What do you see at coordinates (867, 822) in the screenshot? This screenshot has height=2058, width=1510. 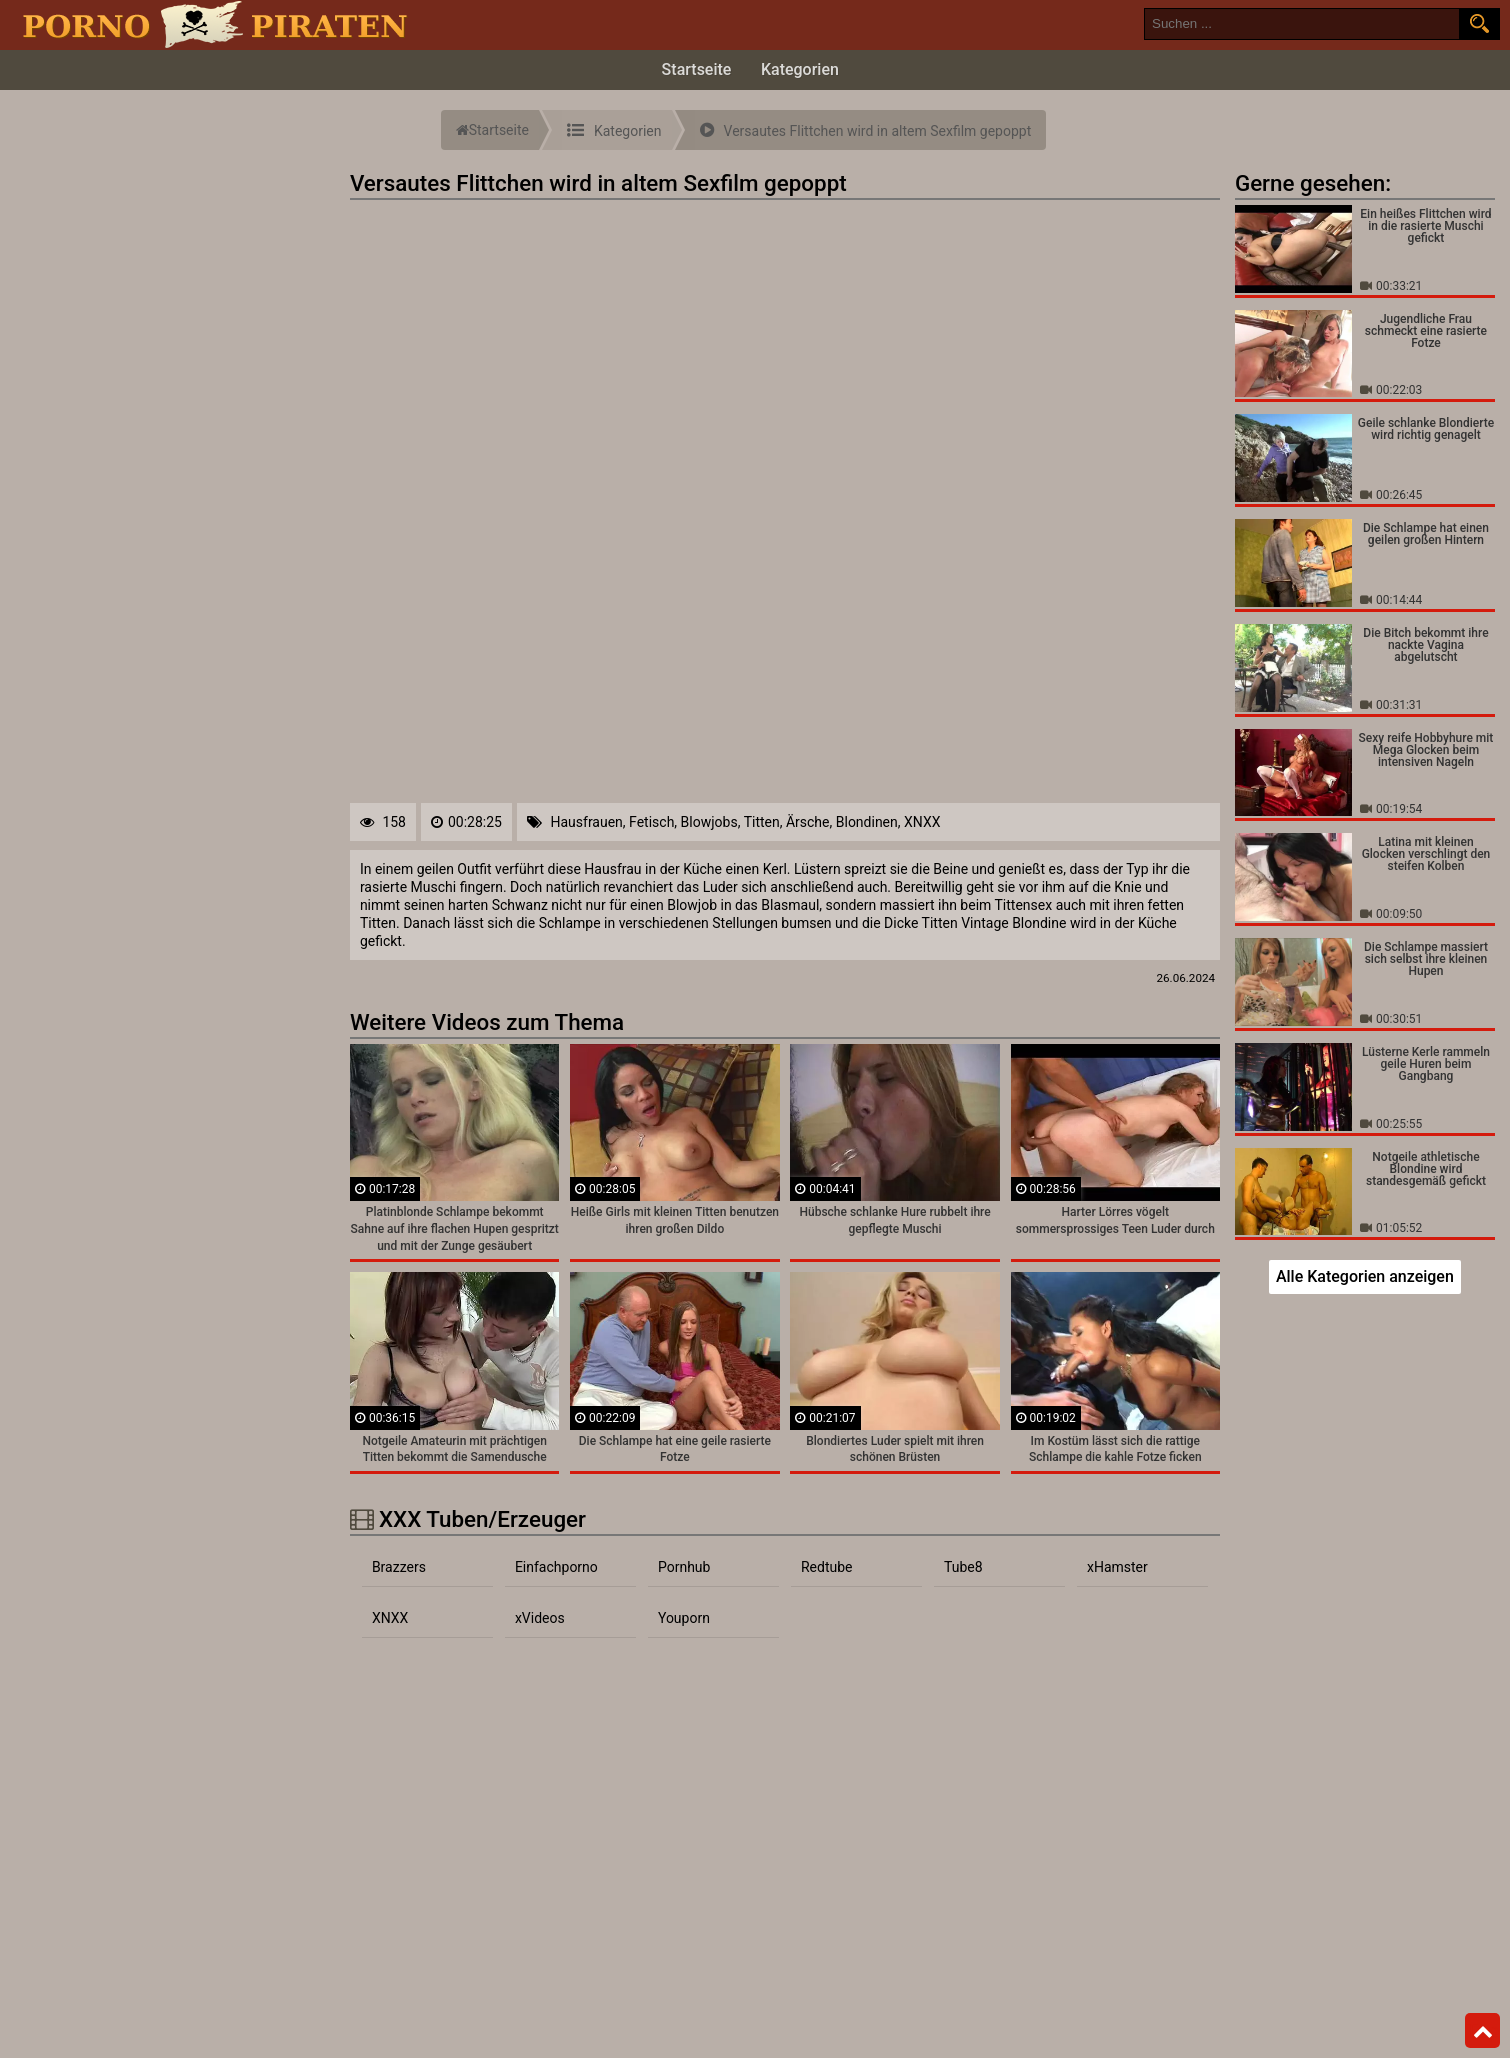 I see `Blondinen` at bounding box center [867, 822].